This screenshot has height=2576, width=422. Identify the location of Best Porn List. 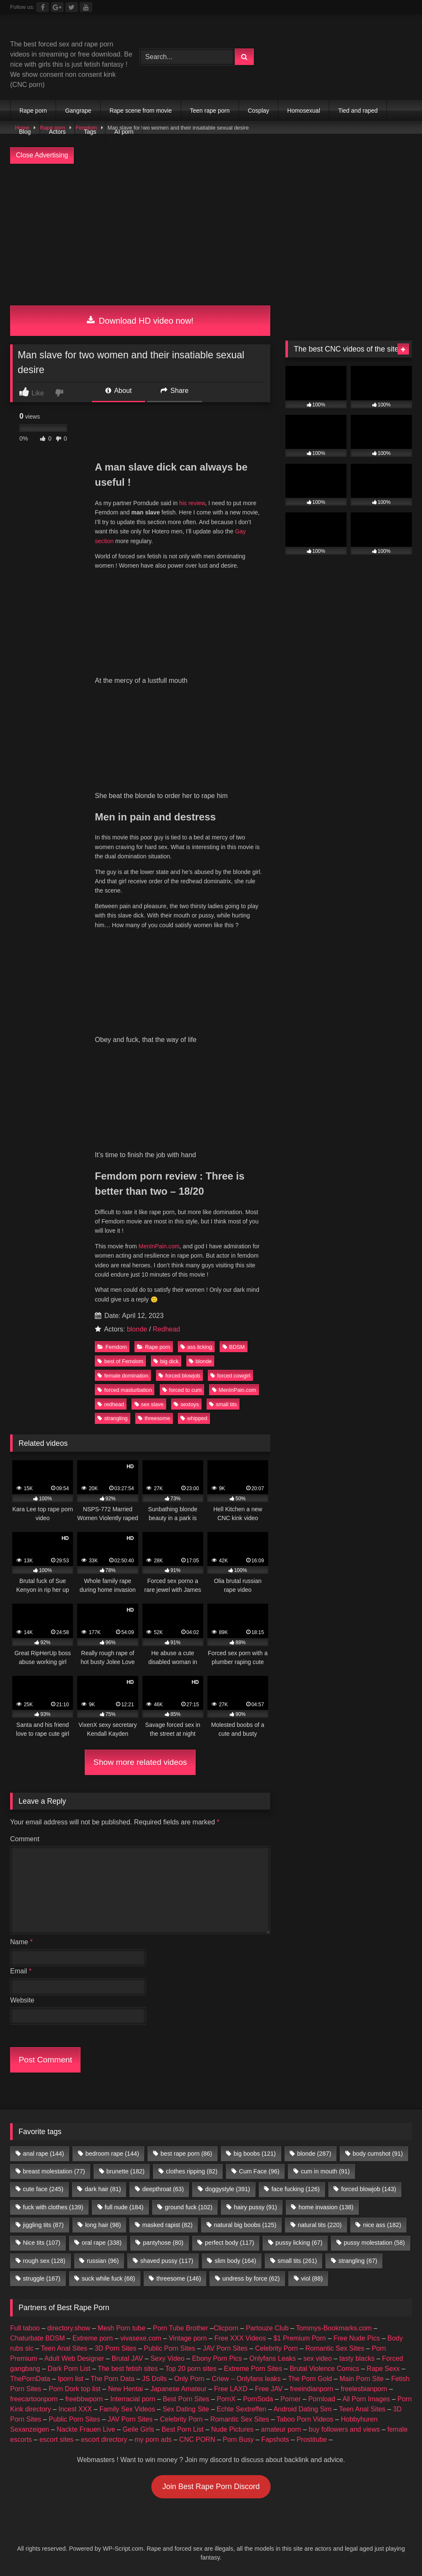
(182, 2429).